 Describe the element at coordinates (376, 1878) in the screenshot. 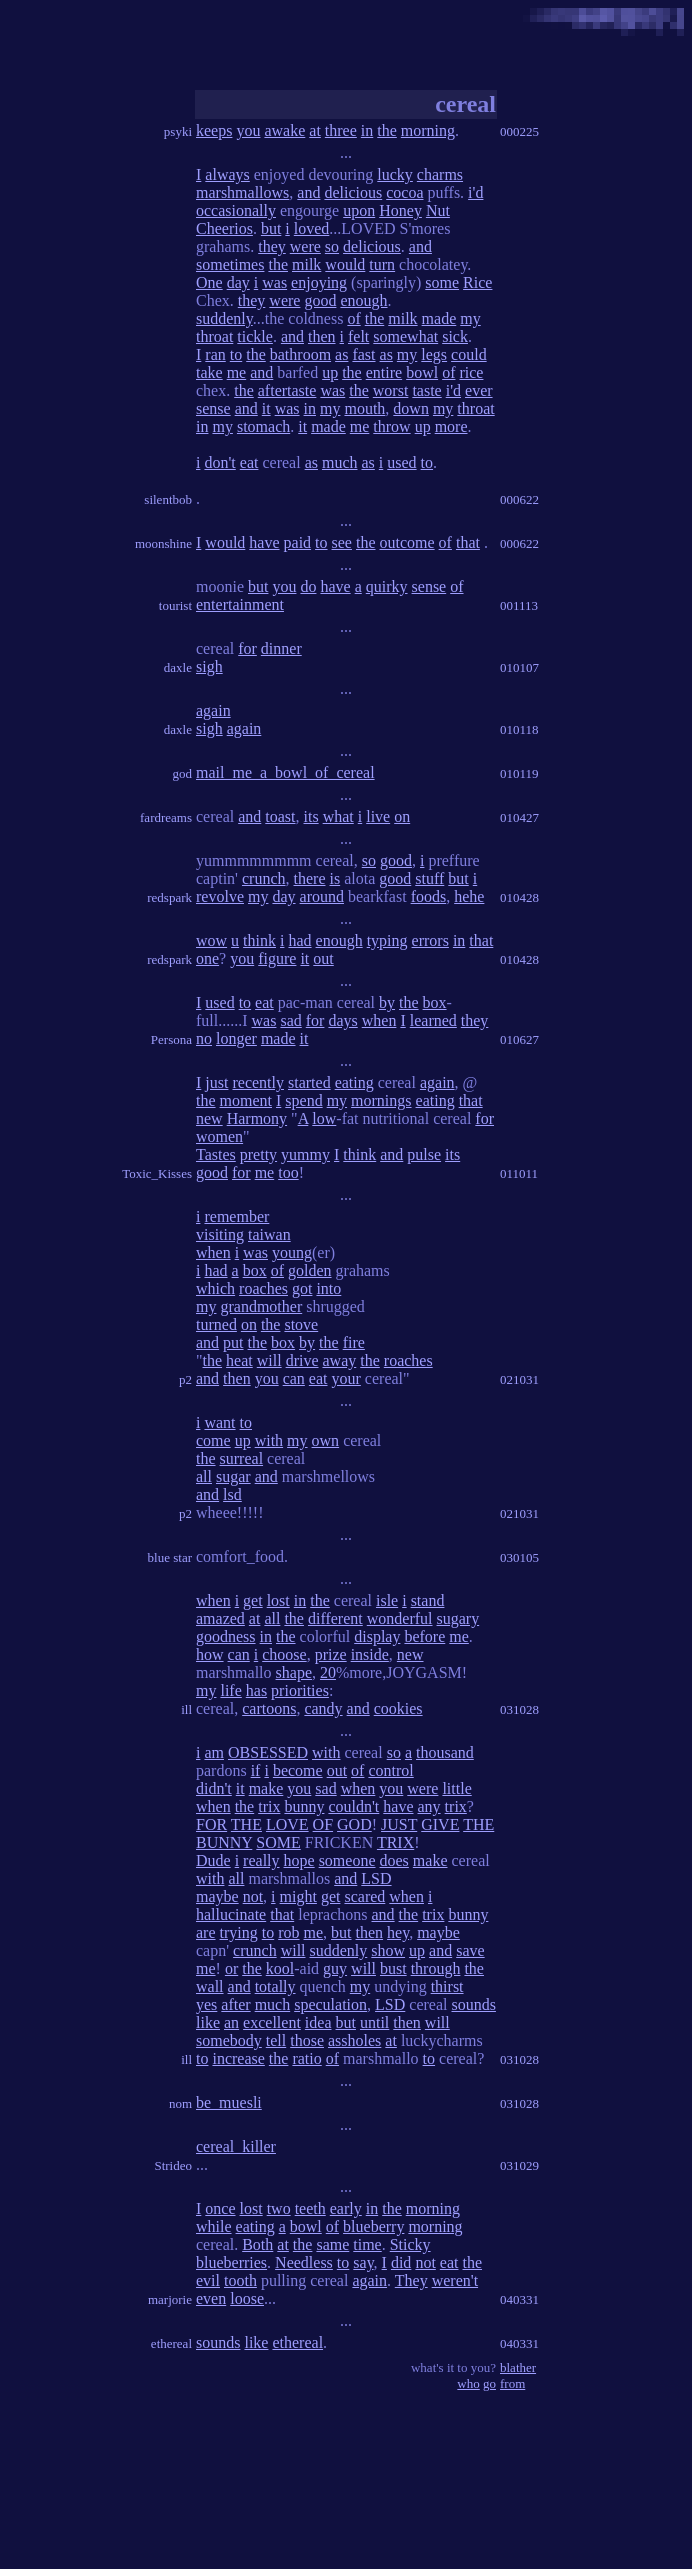

I see `LSD` at that location.